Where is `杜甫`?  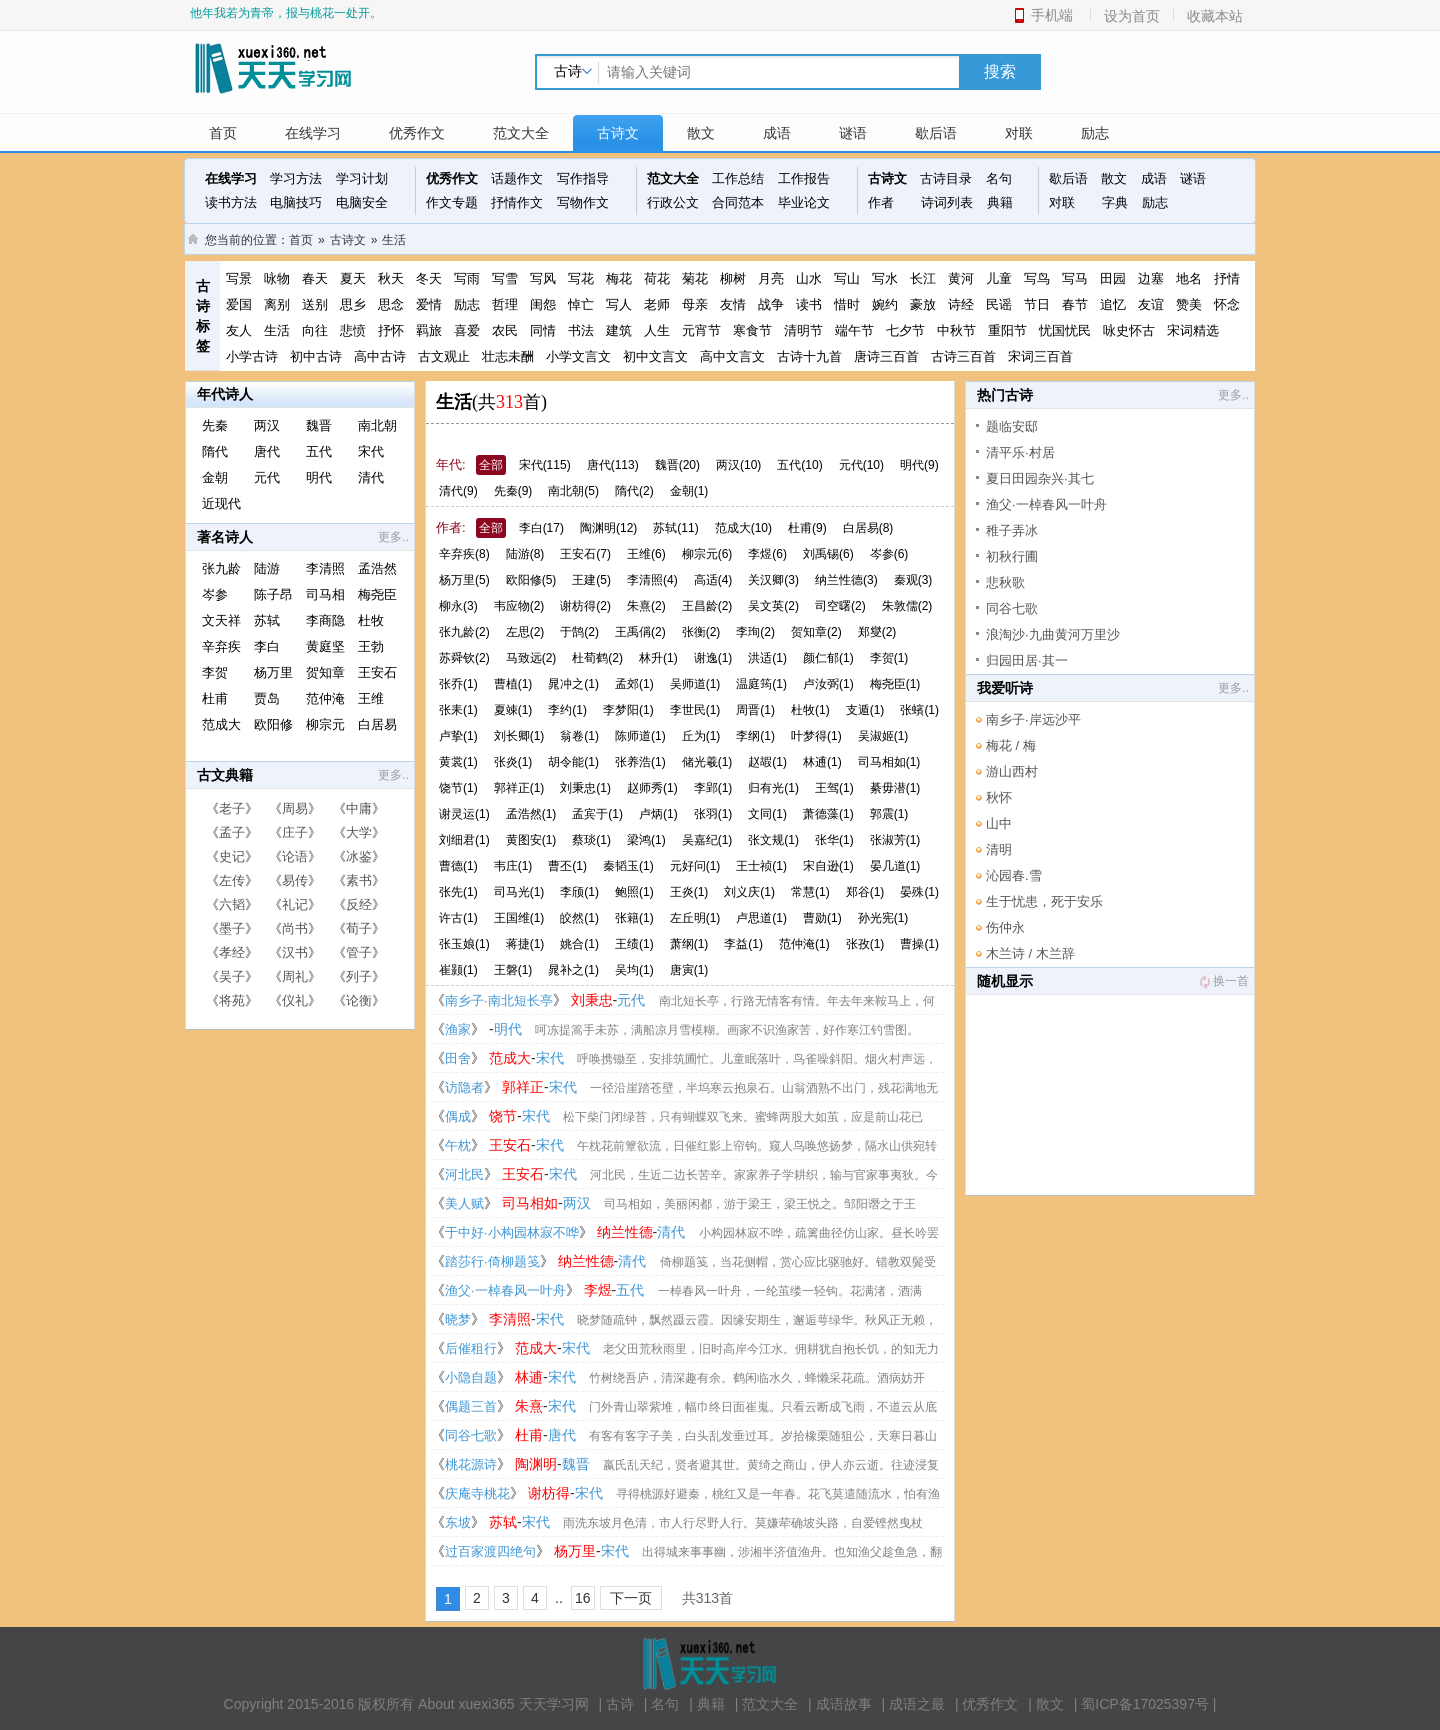 杜甫 is located at coordinates (215, 698).